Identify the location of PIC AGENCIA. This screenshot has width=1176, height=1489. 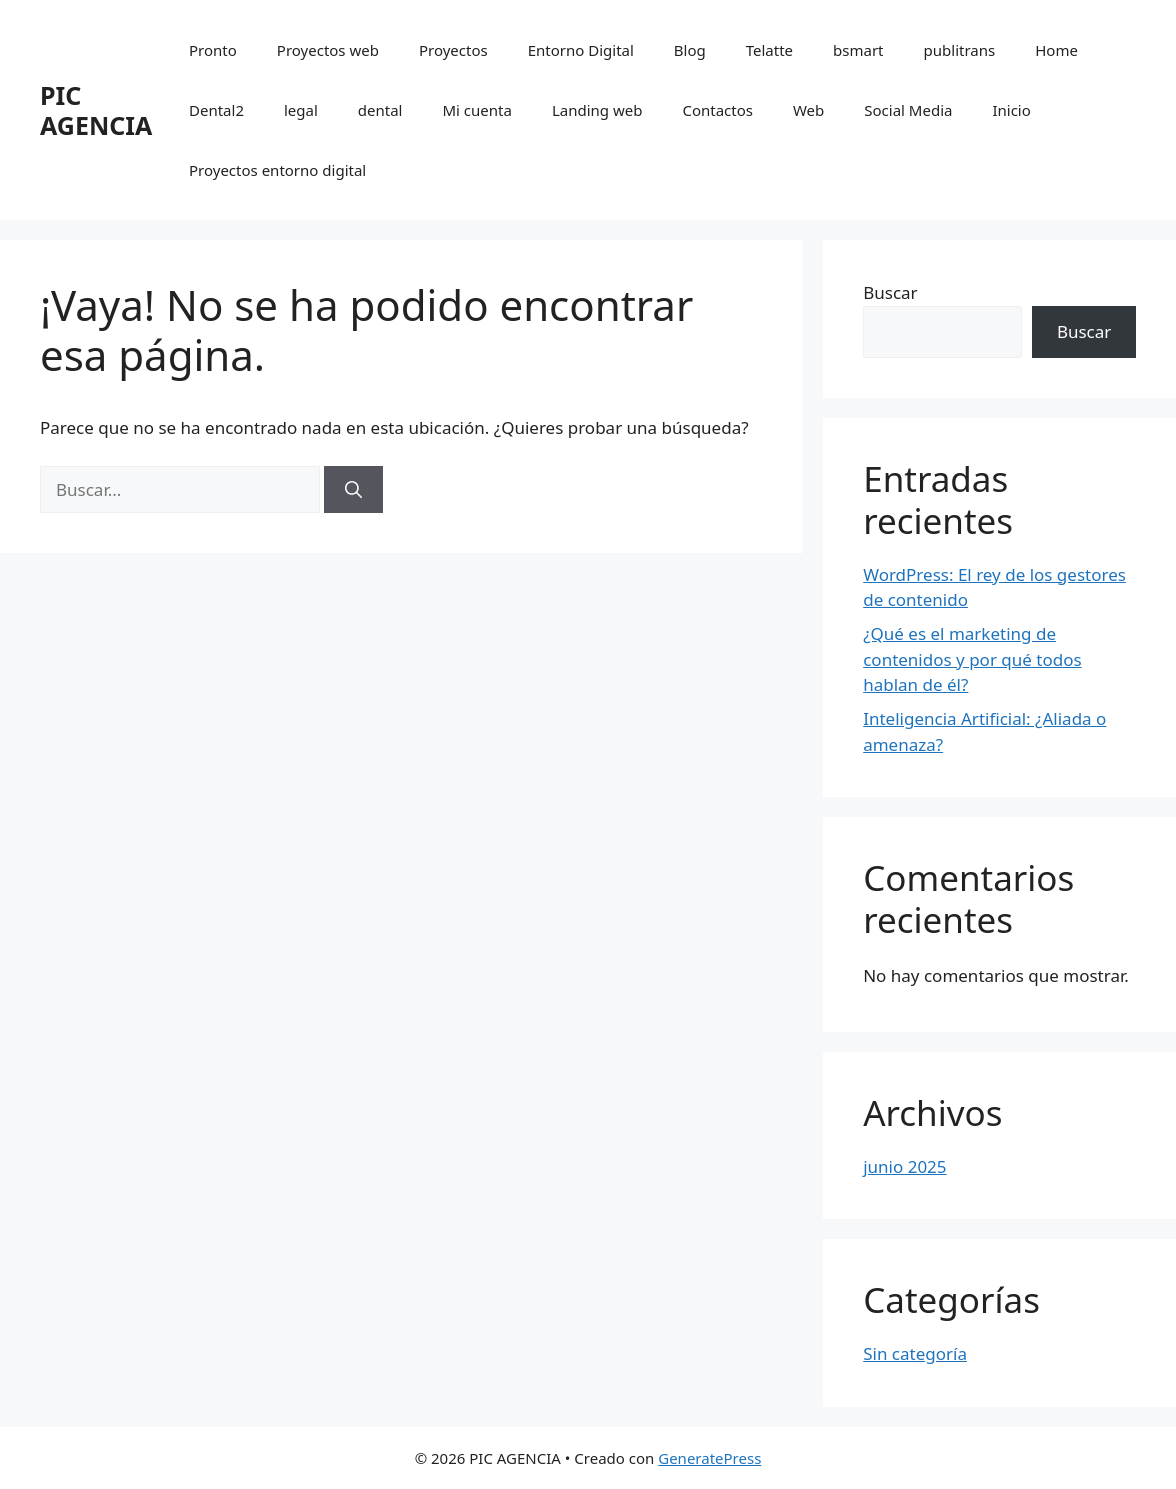
(96, 110).